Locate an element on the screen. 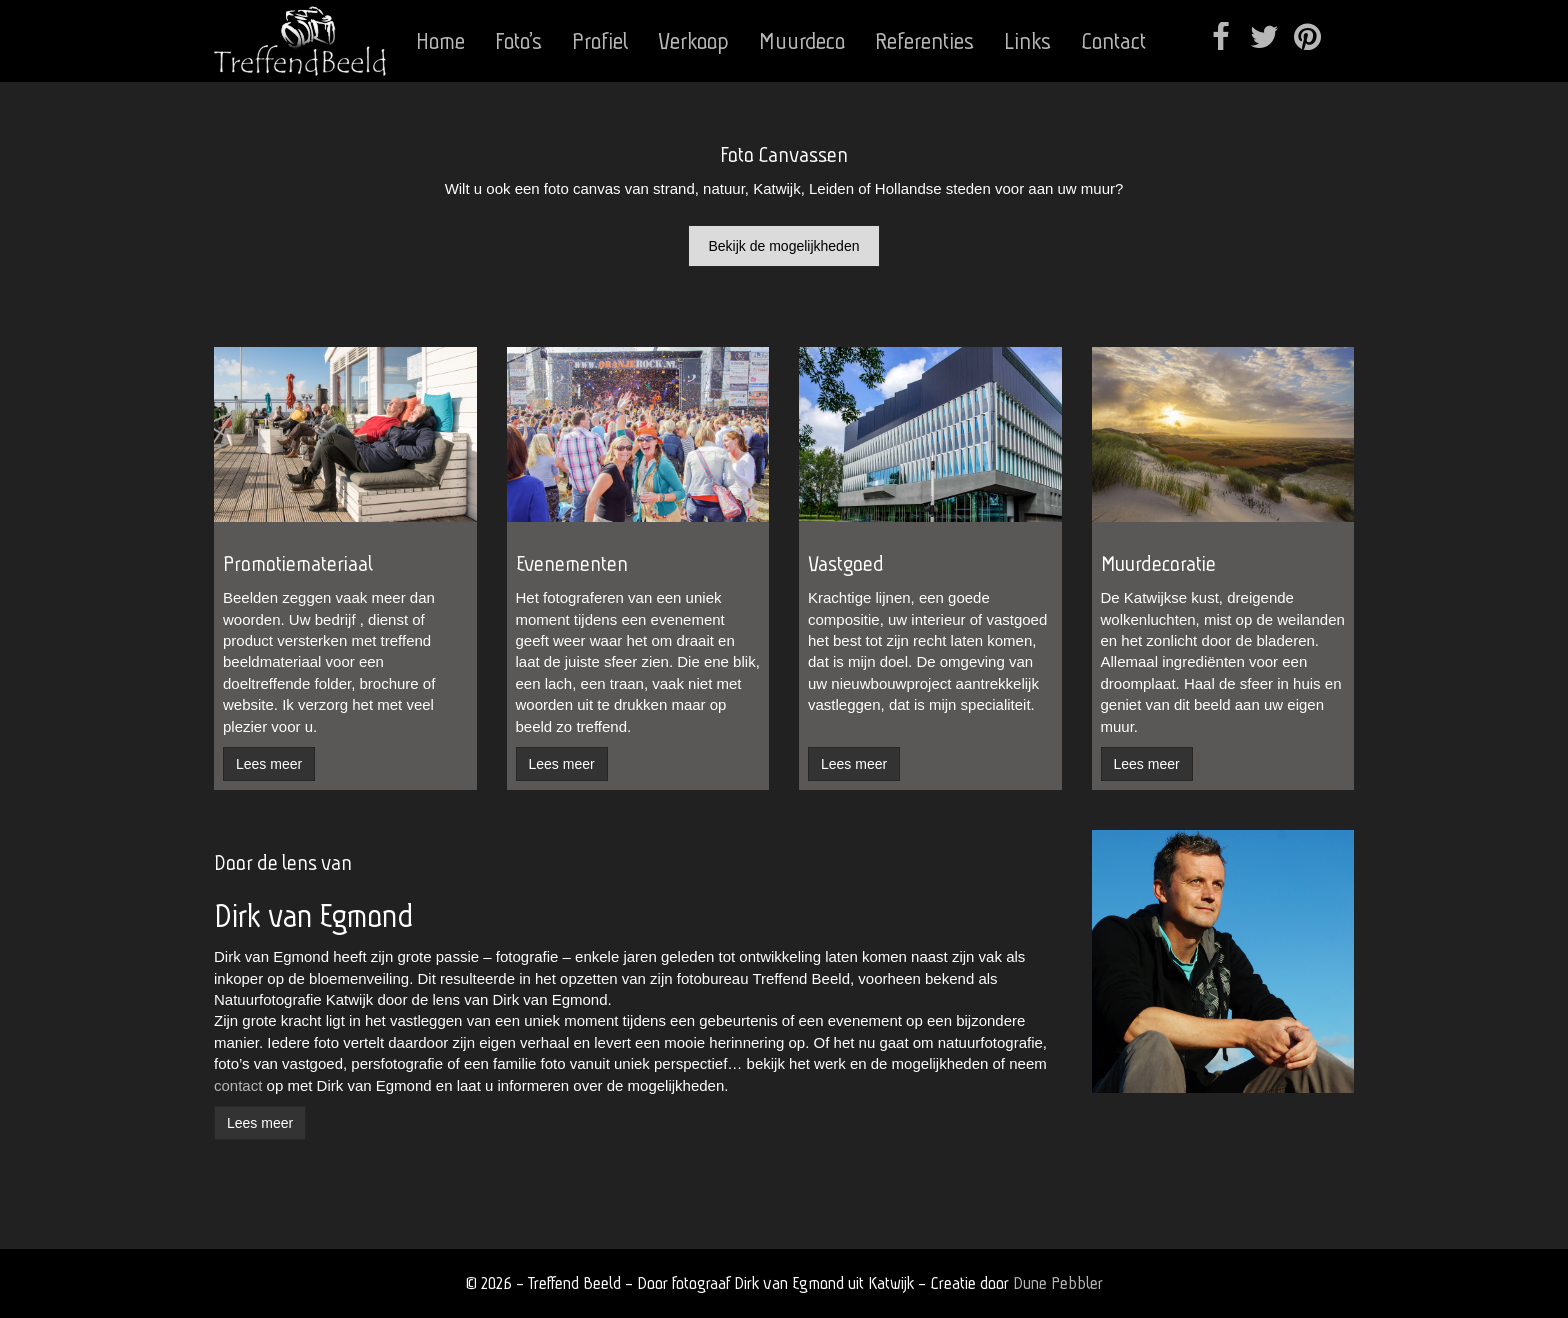 This screenshot has width=1568, height=1318. contact is located at coordinates (238, 1085).